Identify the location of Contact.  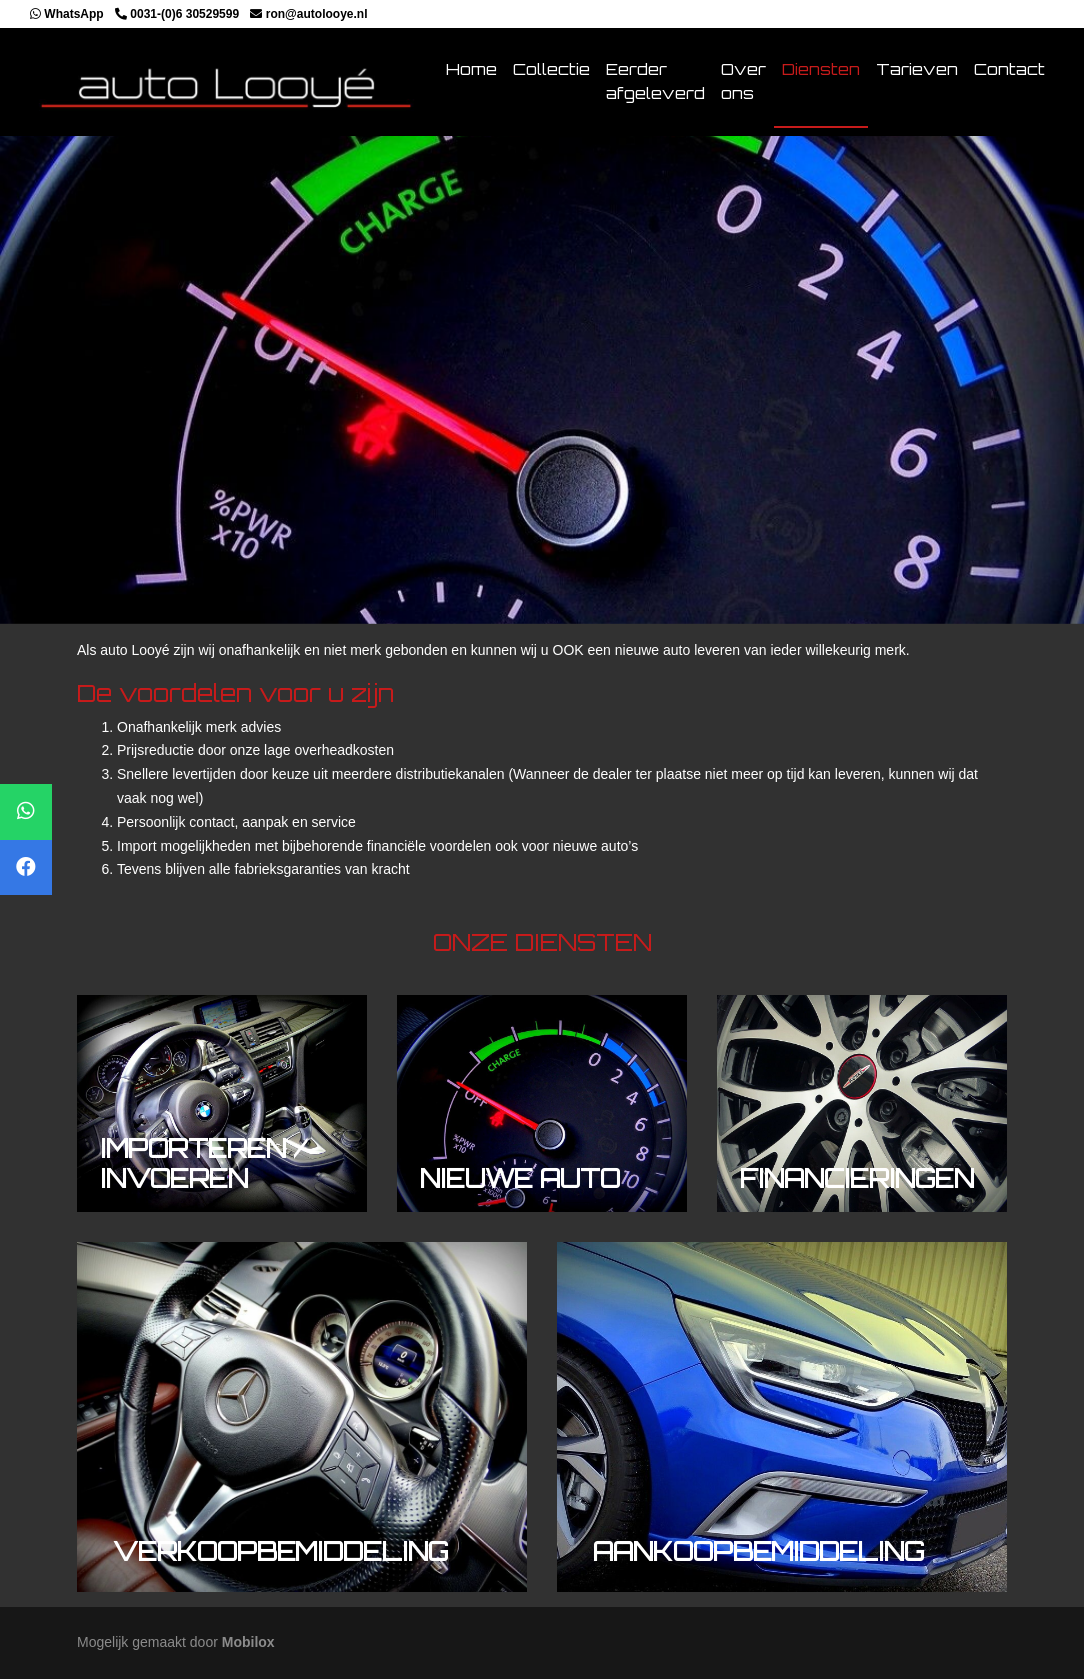
(1009, 69).